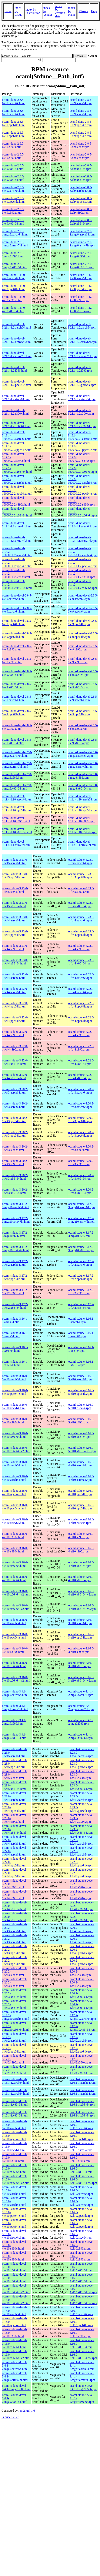 The height and width of the screenshot is (2576, 100). Describe the element at coordinates (81, 819) in the screenshot. I see `ocaml-dune-devel-1.11.4-1.18.s390x.rpm` at that location.